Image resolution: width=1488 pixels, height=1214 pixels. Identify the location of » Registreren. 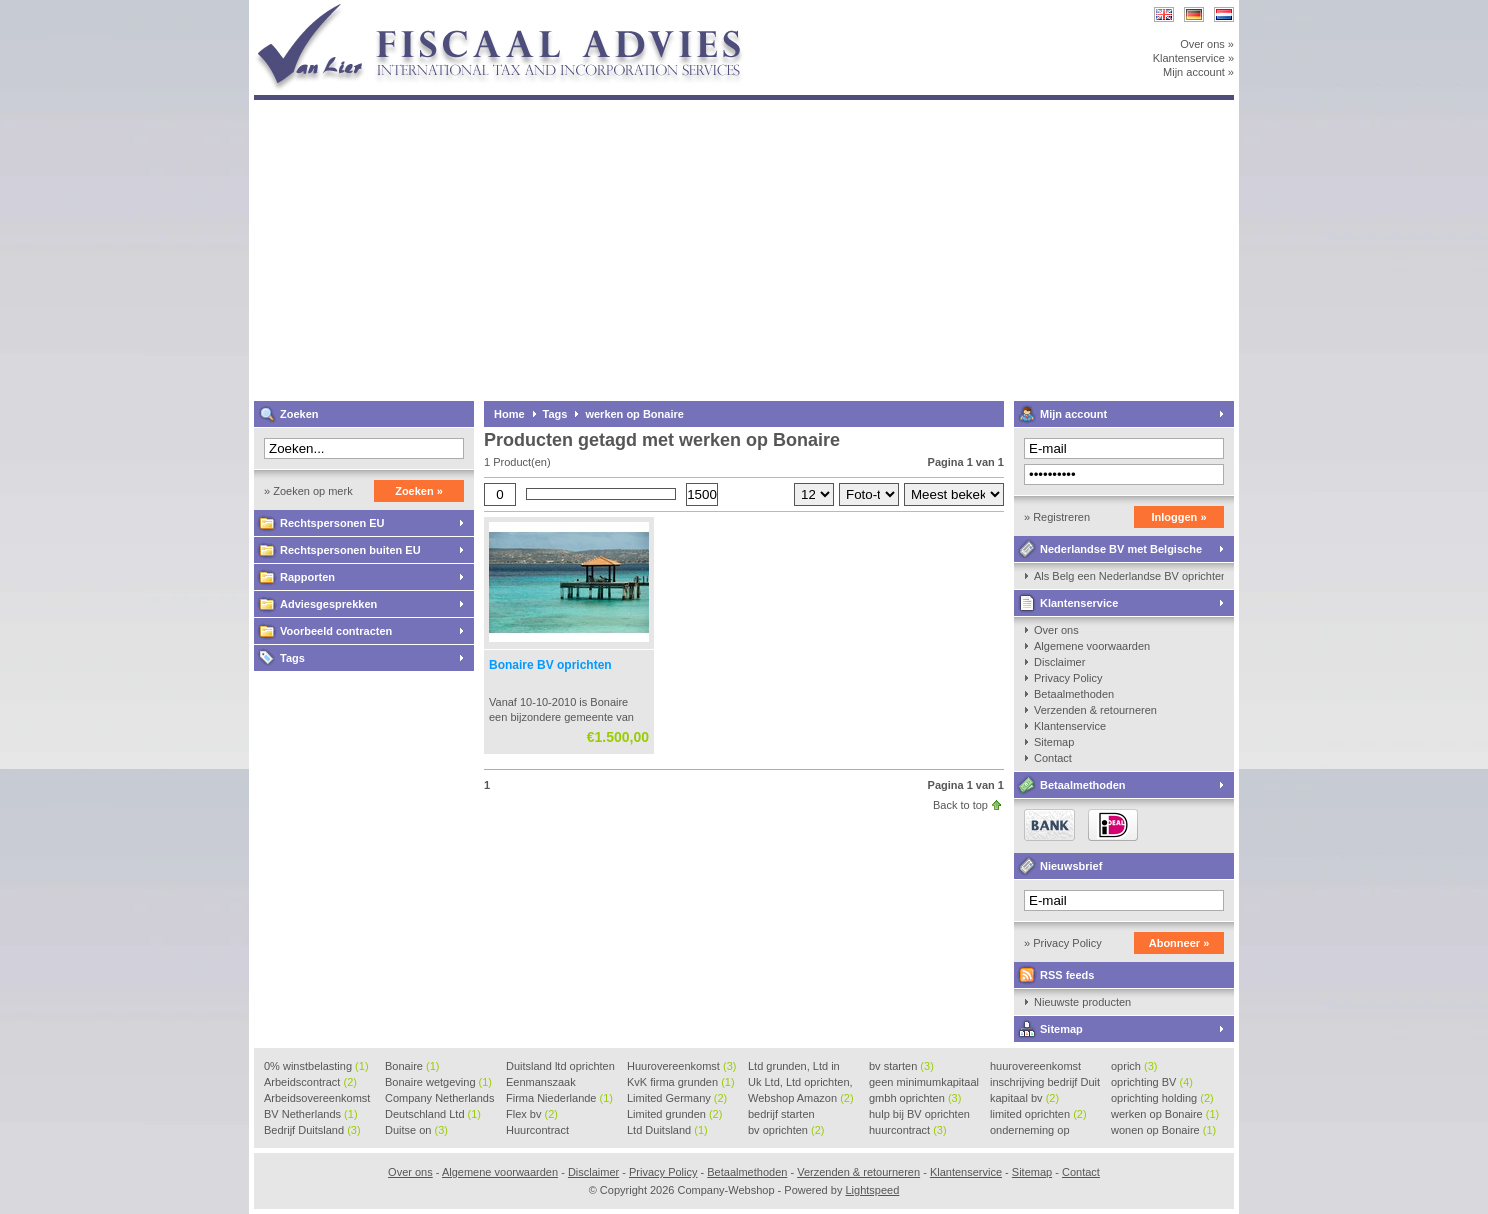
(1057, 517).